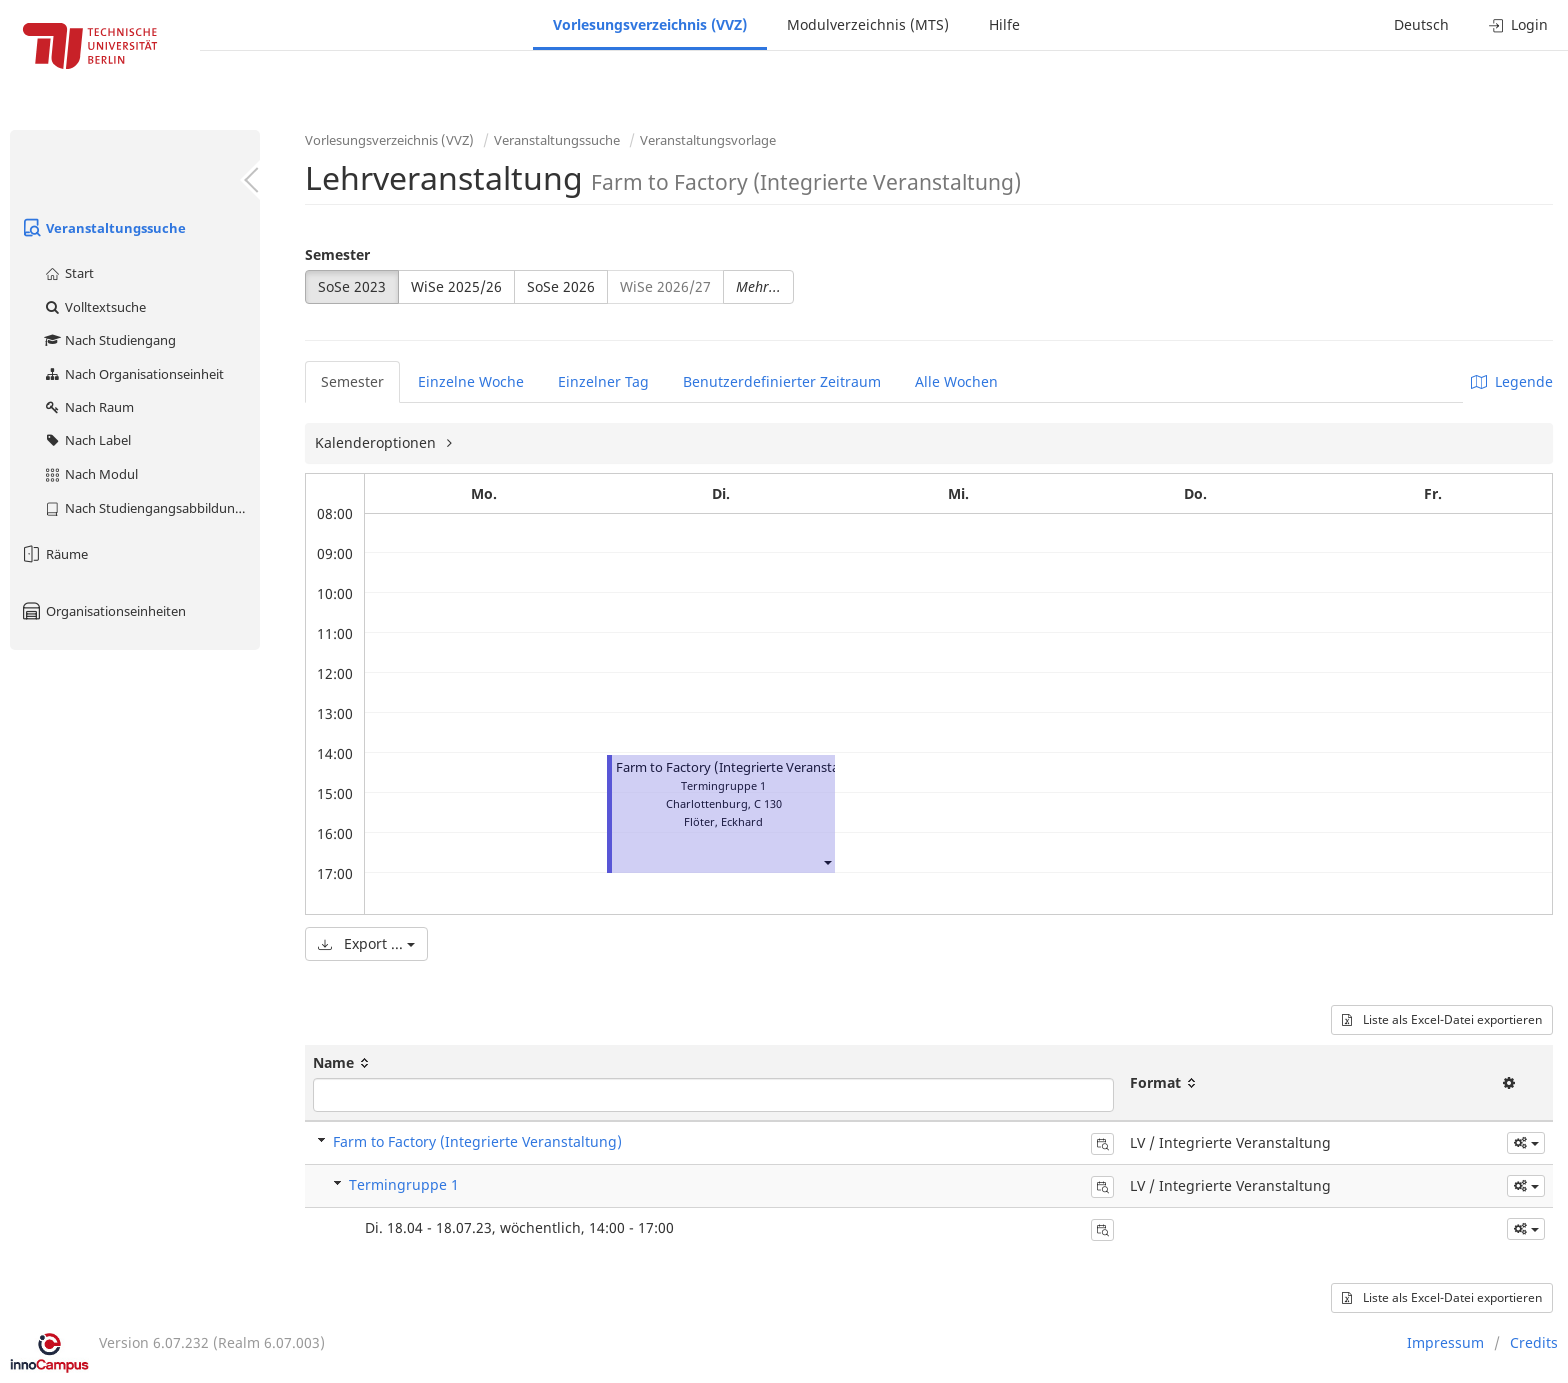  I want to click on Credits, so click(1534, 1342).